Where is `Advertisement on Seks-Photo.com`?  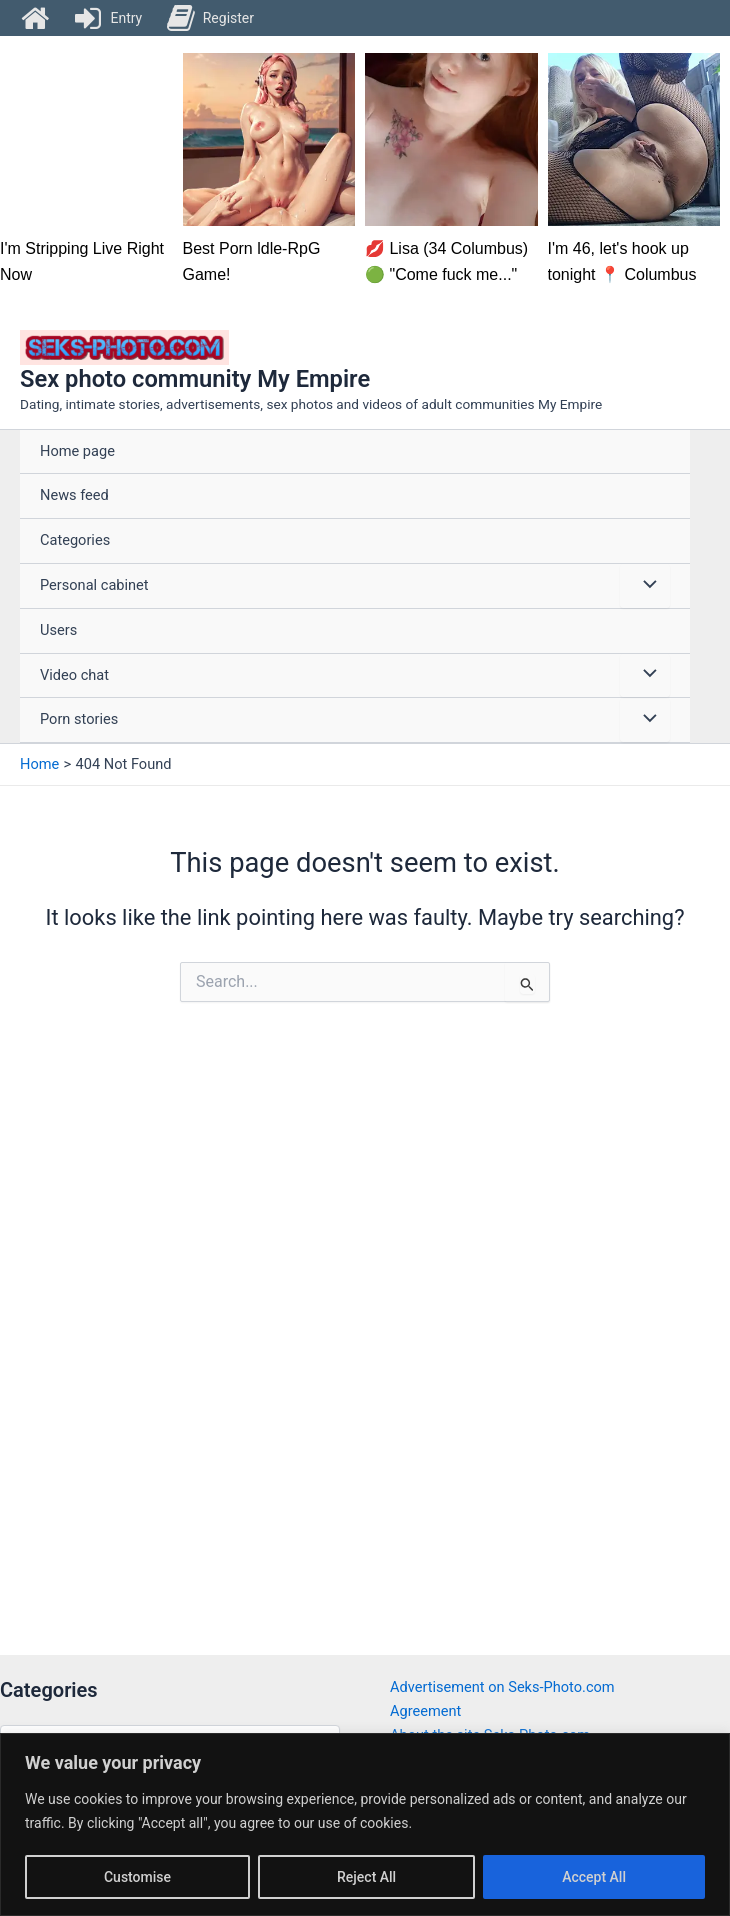 Advertisement on Seks-Photo.com is located at coordinates (502, 1687).